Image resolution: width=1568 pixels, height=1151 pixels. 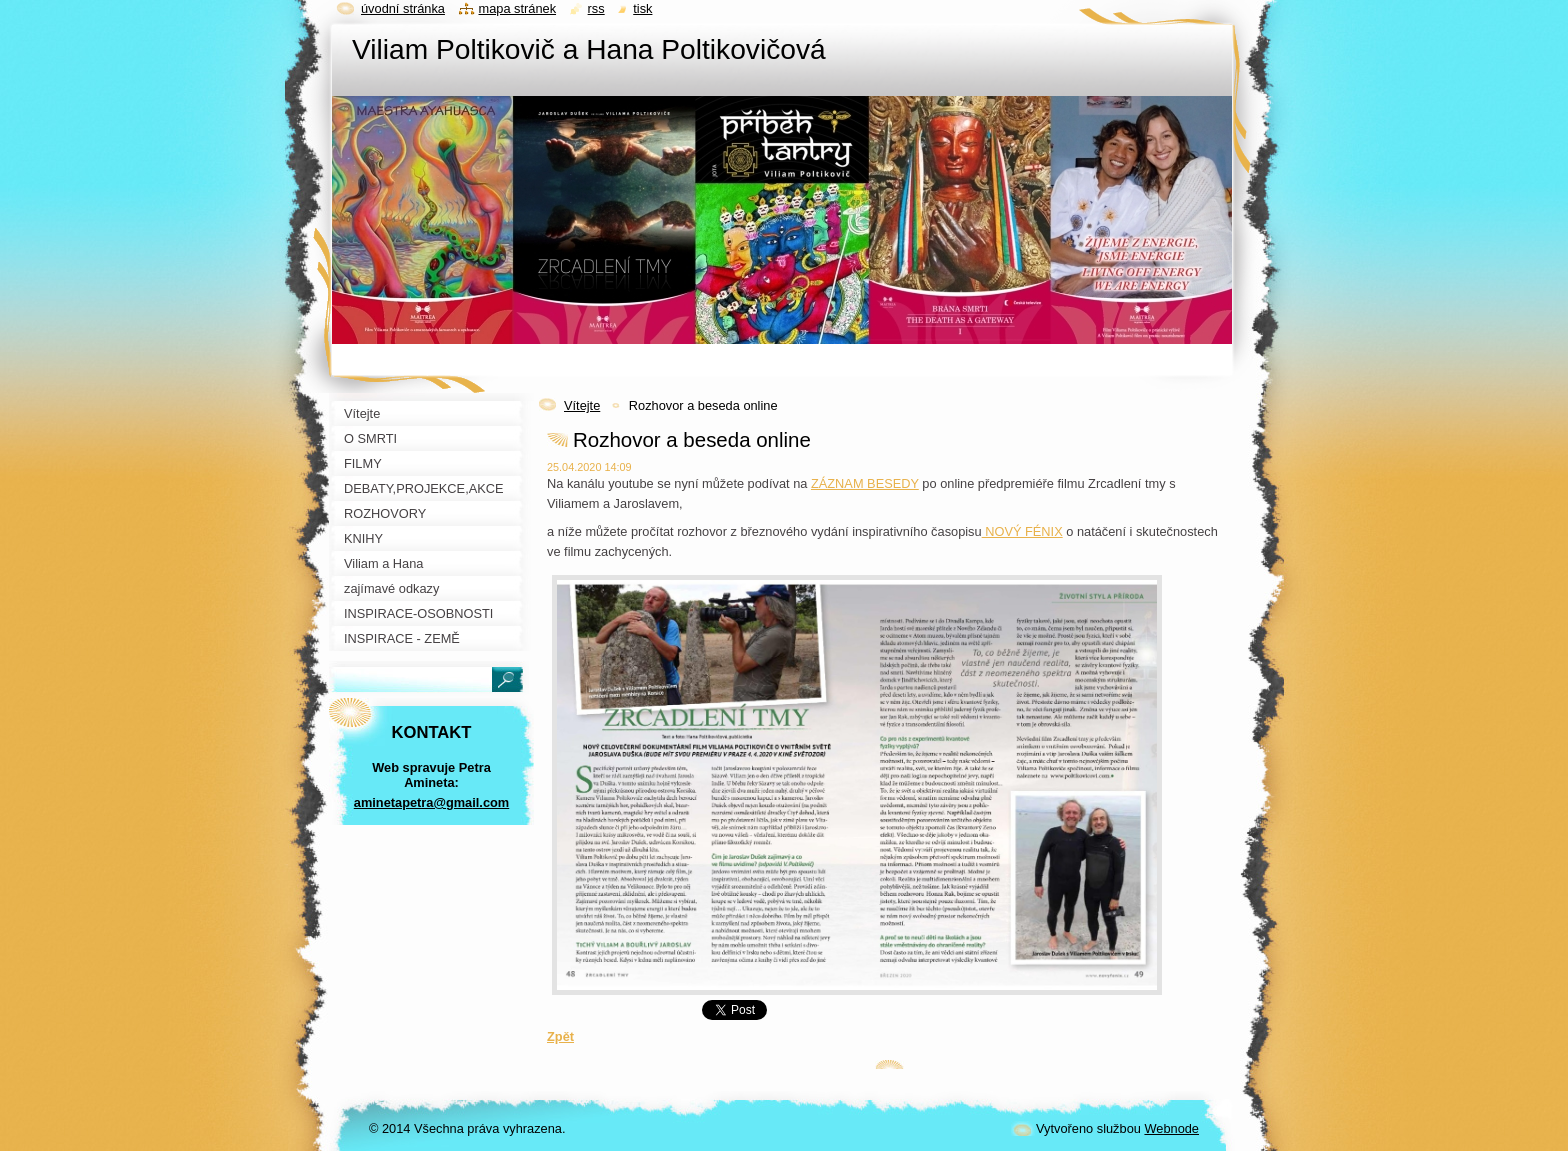 What do you see at coordinates (642, 8) in the screenshot?
I see `Tisk` at bounding box center [642, 8].